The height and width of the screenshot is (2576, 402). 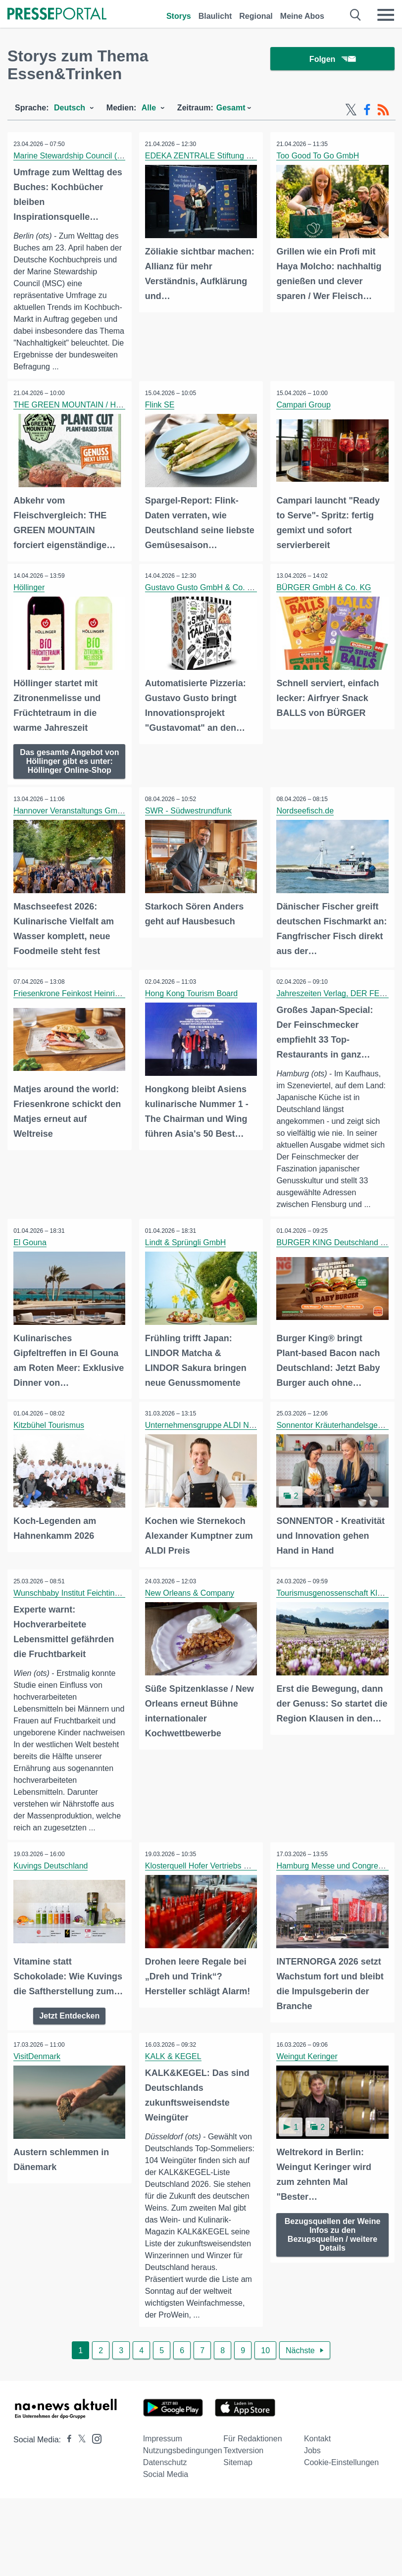 I want to click on Hong Kong Tourism Board, so click(x=193, y=999).